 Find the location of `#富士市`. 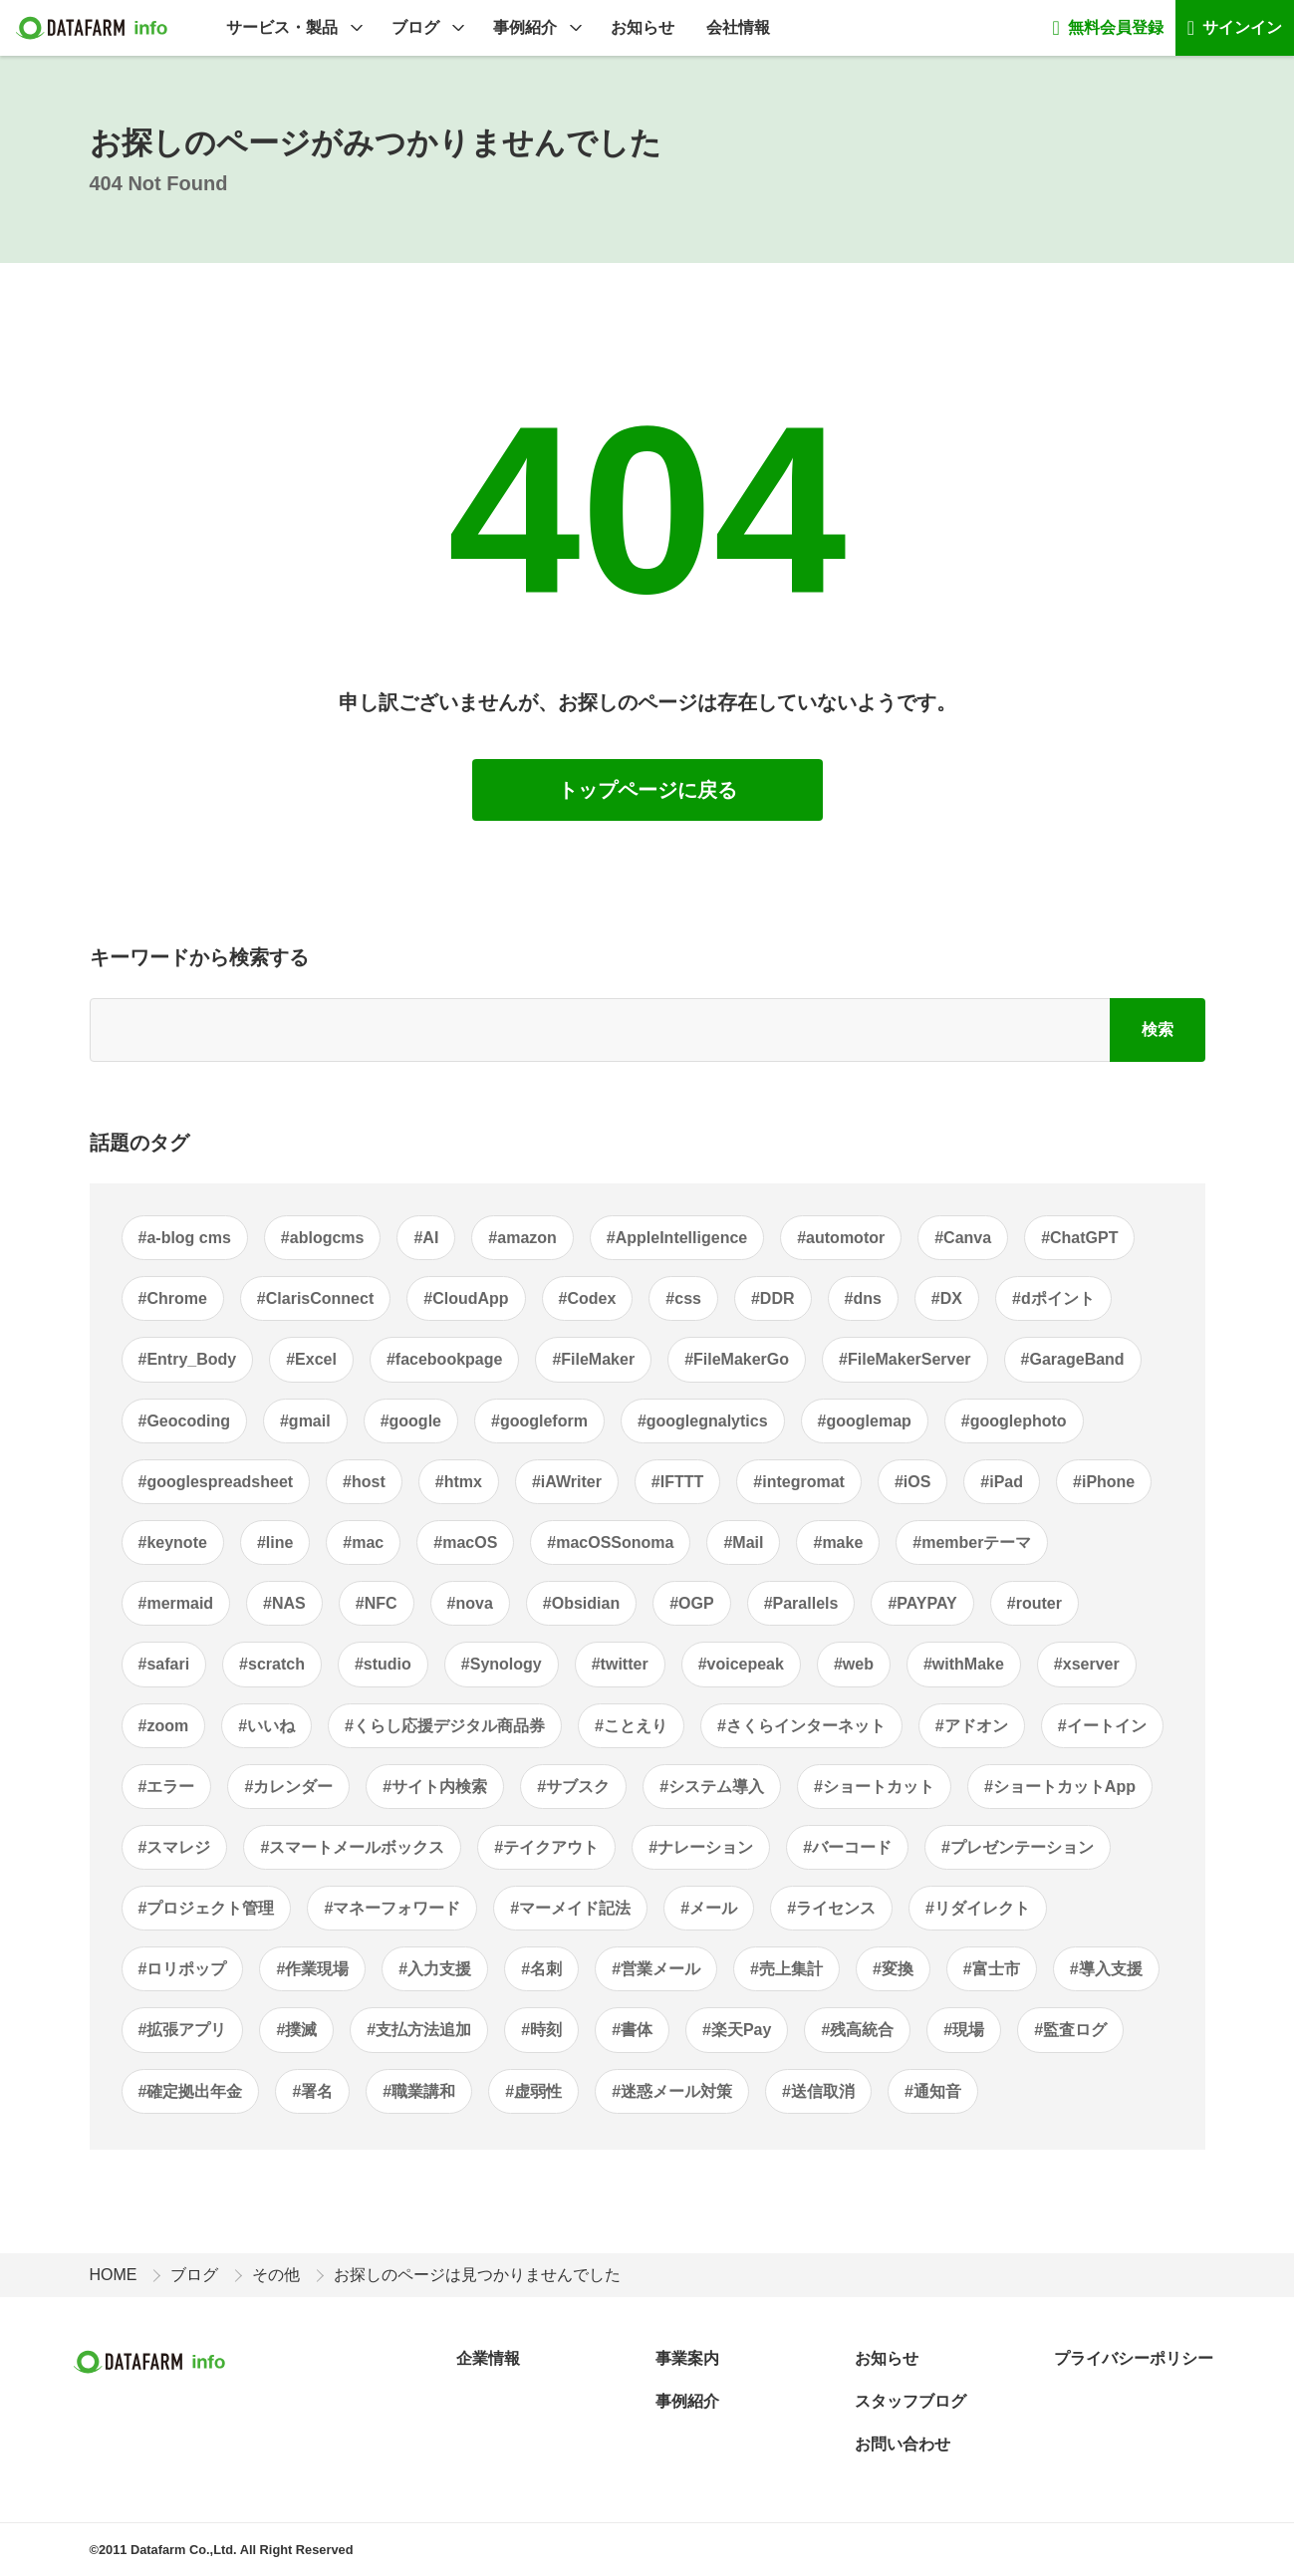

#富士市 is located at coordinates (991, 1968).